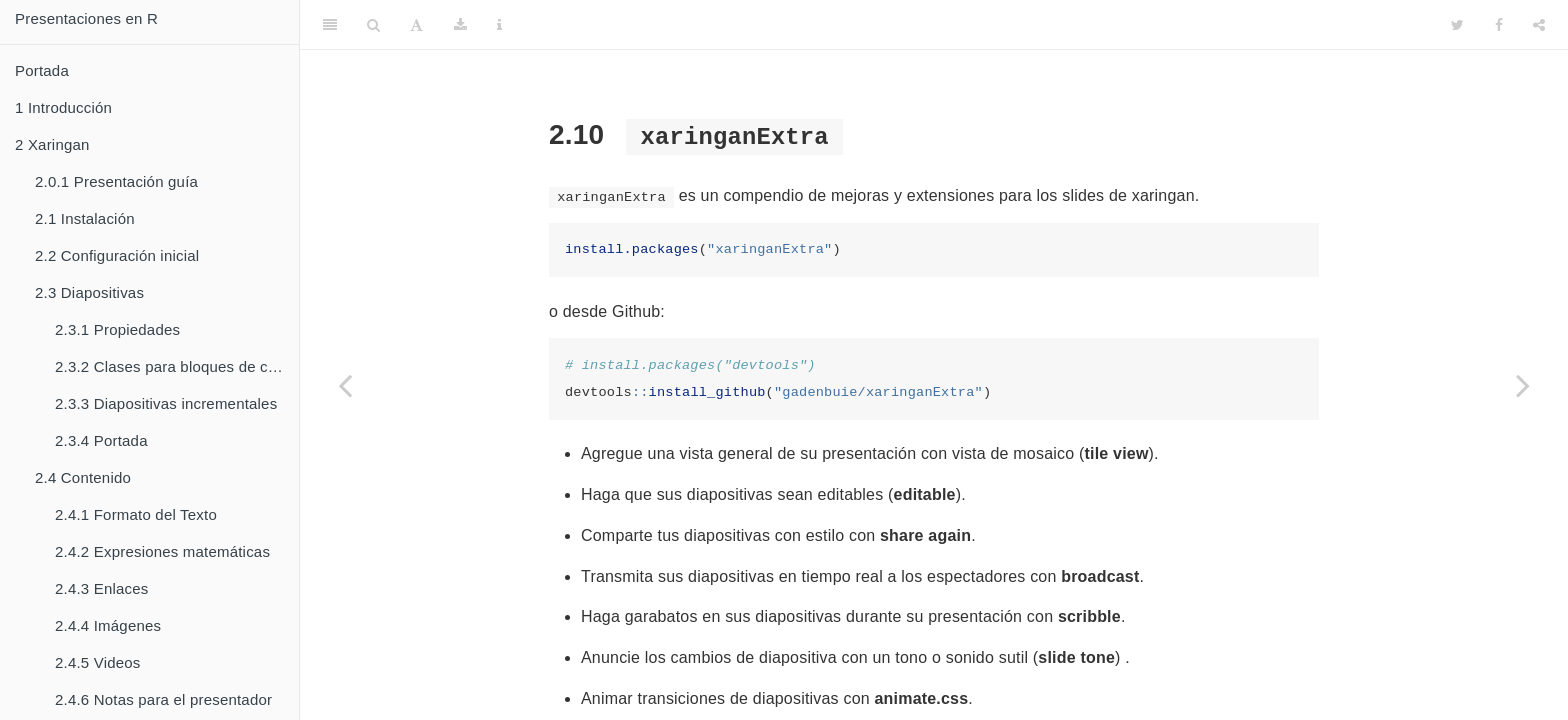 The height and width of the screenshot is (720, 1568). Describe the element at coordinates (345, 385) in the screenshot. I see `[Previous page]` at that location.